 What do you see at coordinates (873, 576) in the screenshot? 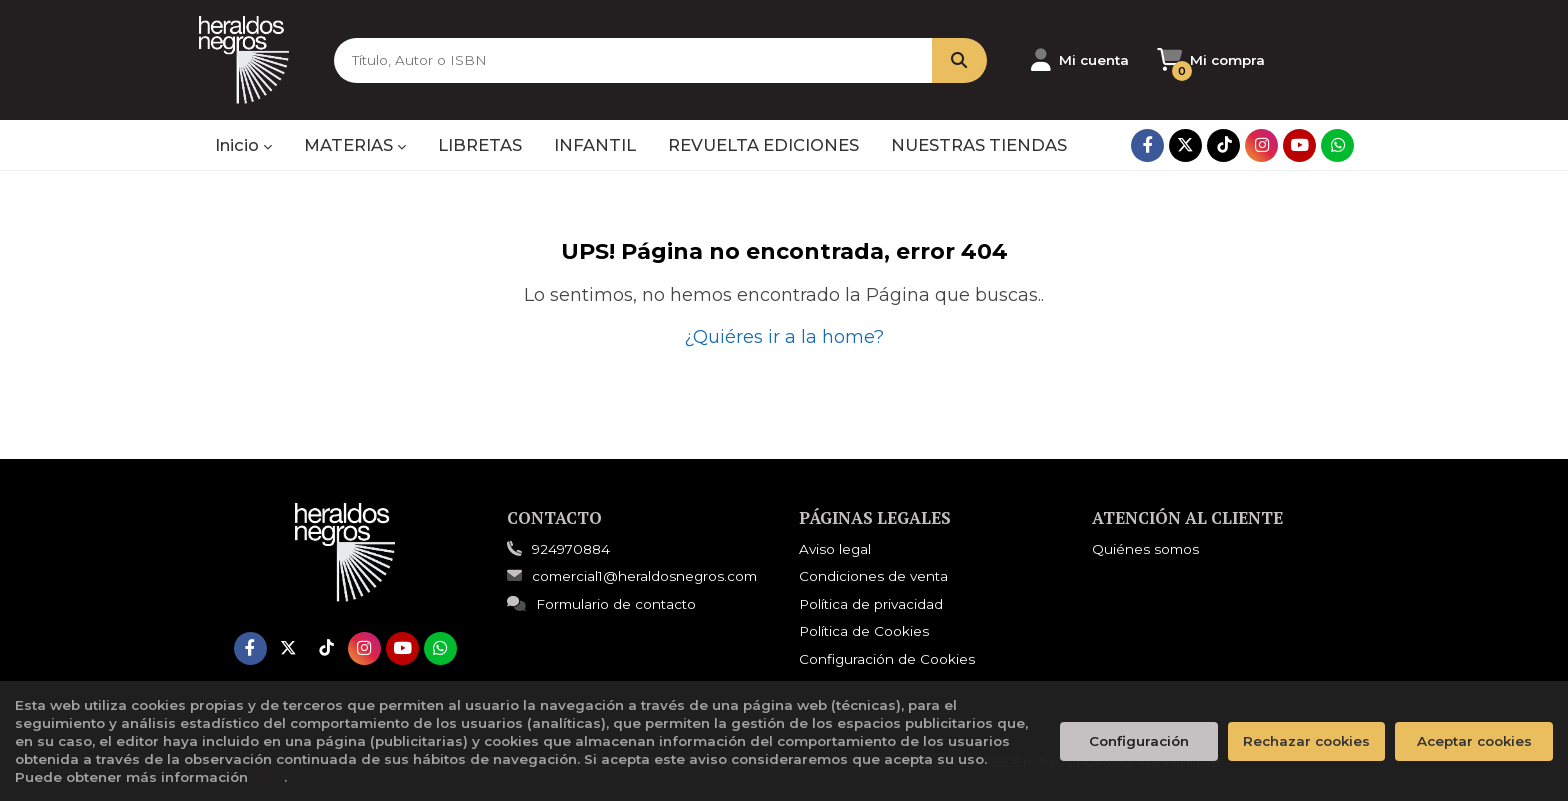
I see `Condiciones de venta` at bounding box center [873, 576].